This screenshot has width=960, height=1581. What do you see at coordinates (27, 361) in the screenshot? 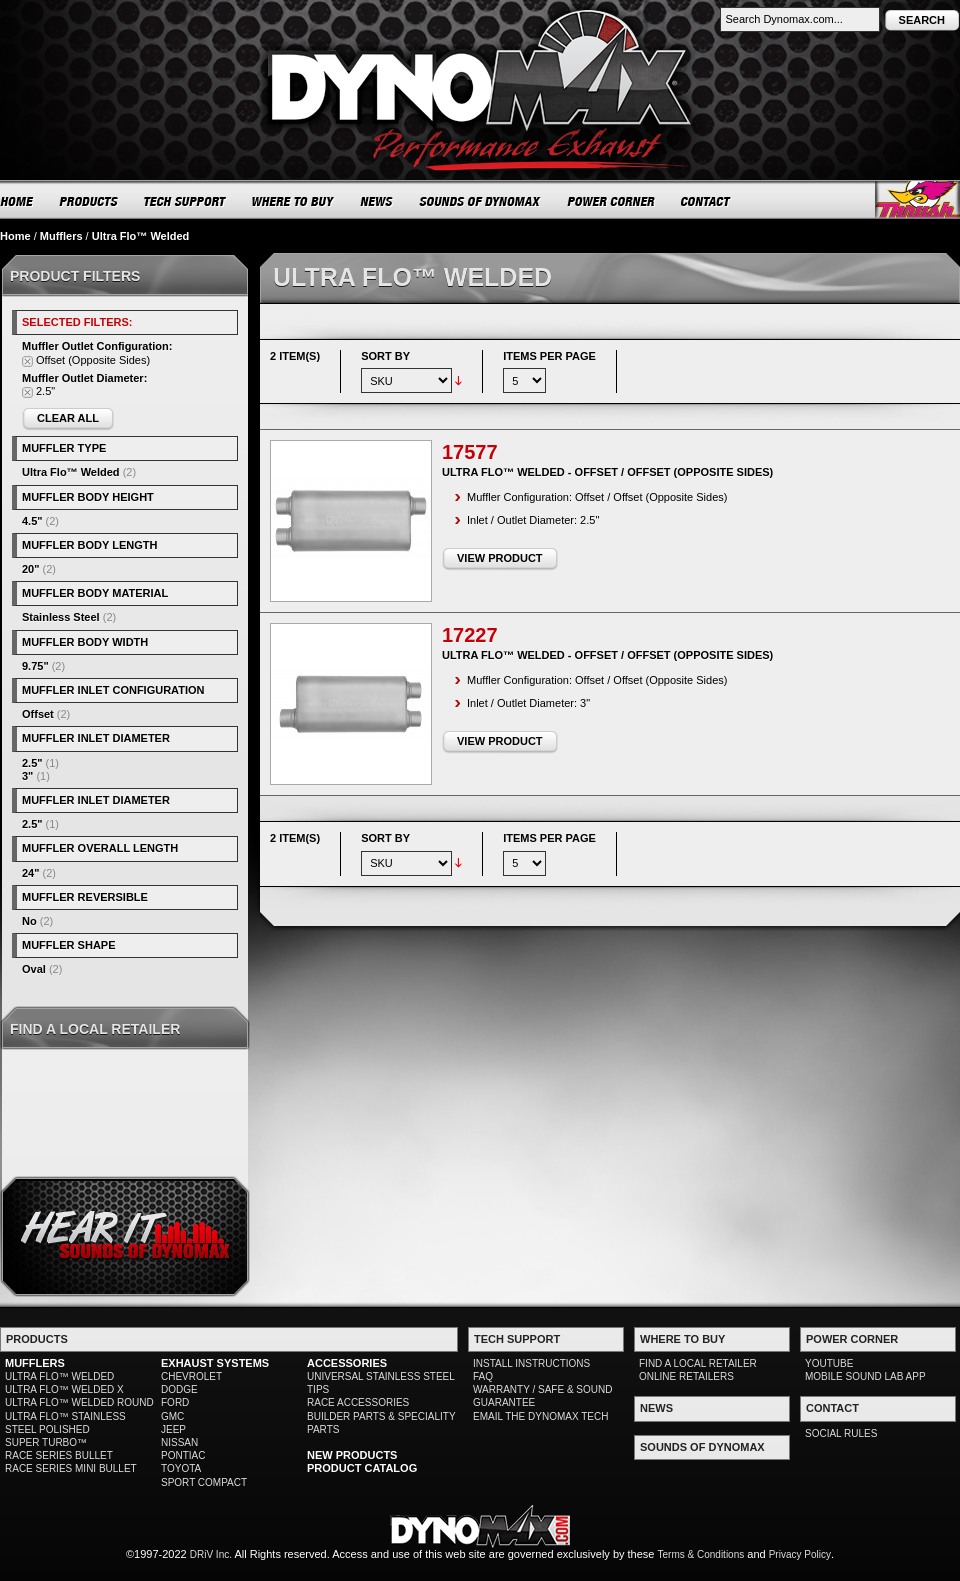
I see `Remove This Item` at bounding box center [27, 361].